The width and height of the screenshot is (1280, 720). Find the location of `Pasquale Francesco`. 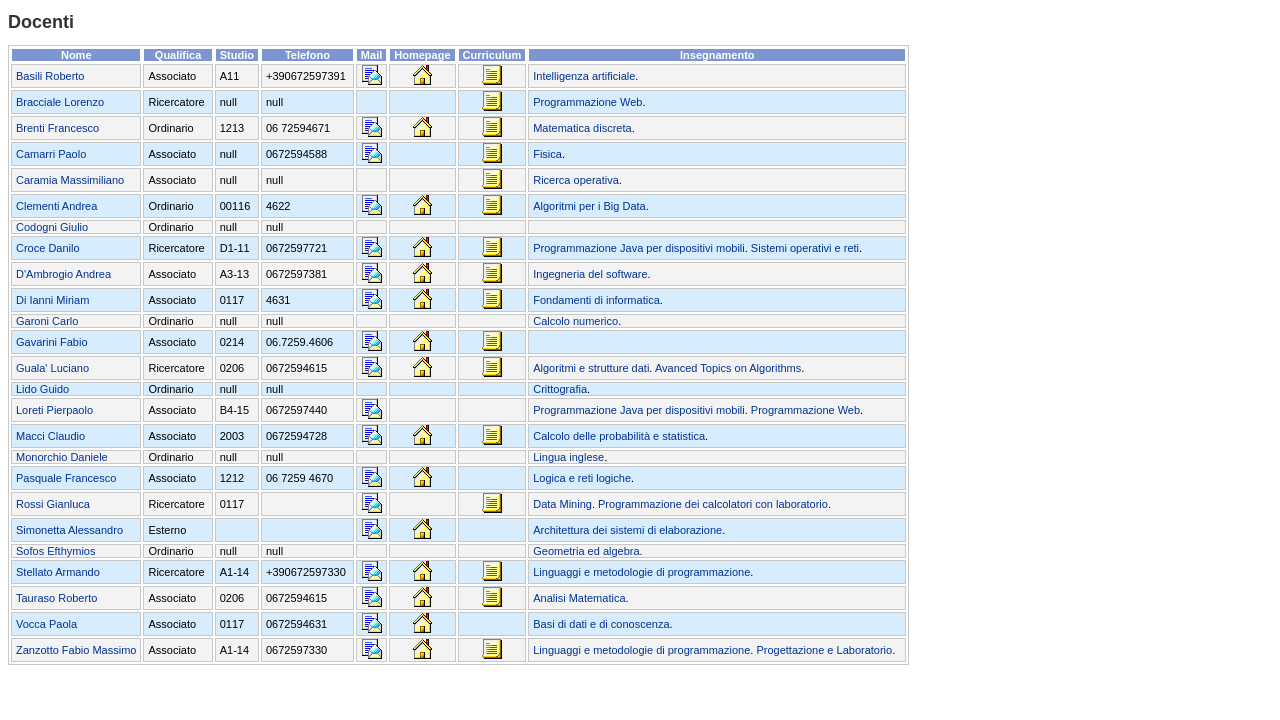

Pasquale Francesco is located at coordinates (66, 478).